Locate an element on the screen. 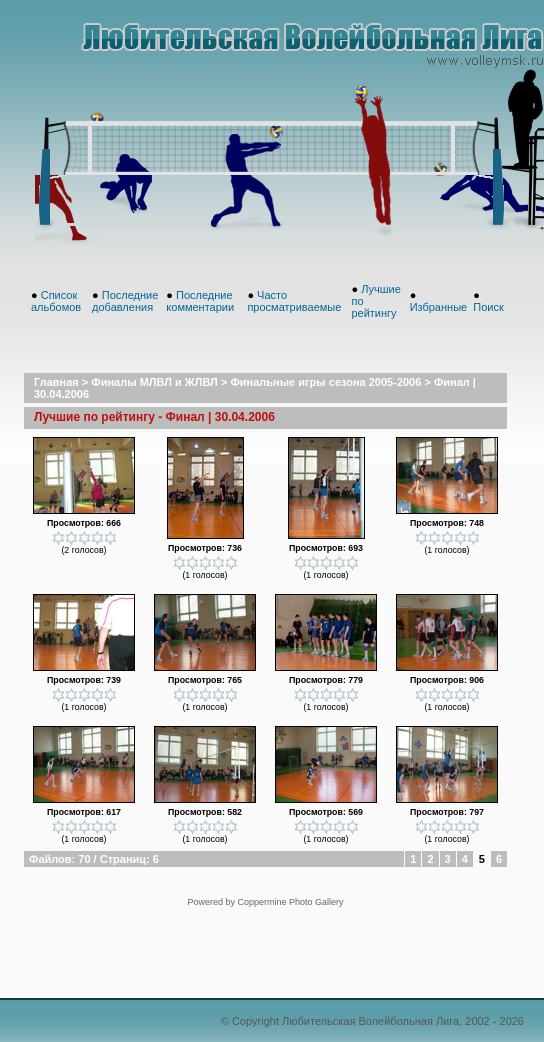  Финальные игры сезона 2005-2006 is located at coordinates (325, 382).